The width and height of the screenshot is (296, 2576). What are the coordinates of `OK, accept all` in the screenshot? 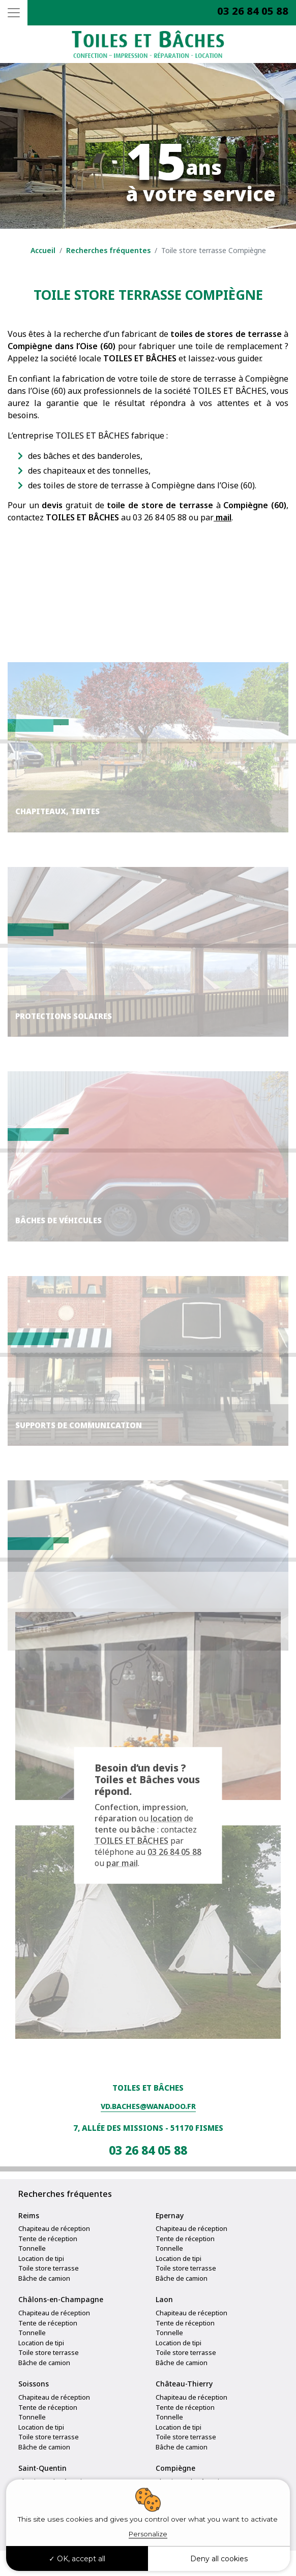 It's located at (77, 2558).